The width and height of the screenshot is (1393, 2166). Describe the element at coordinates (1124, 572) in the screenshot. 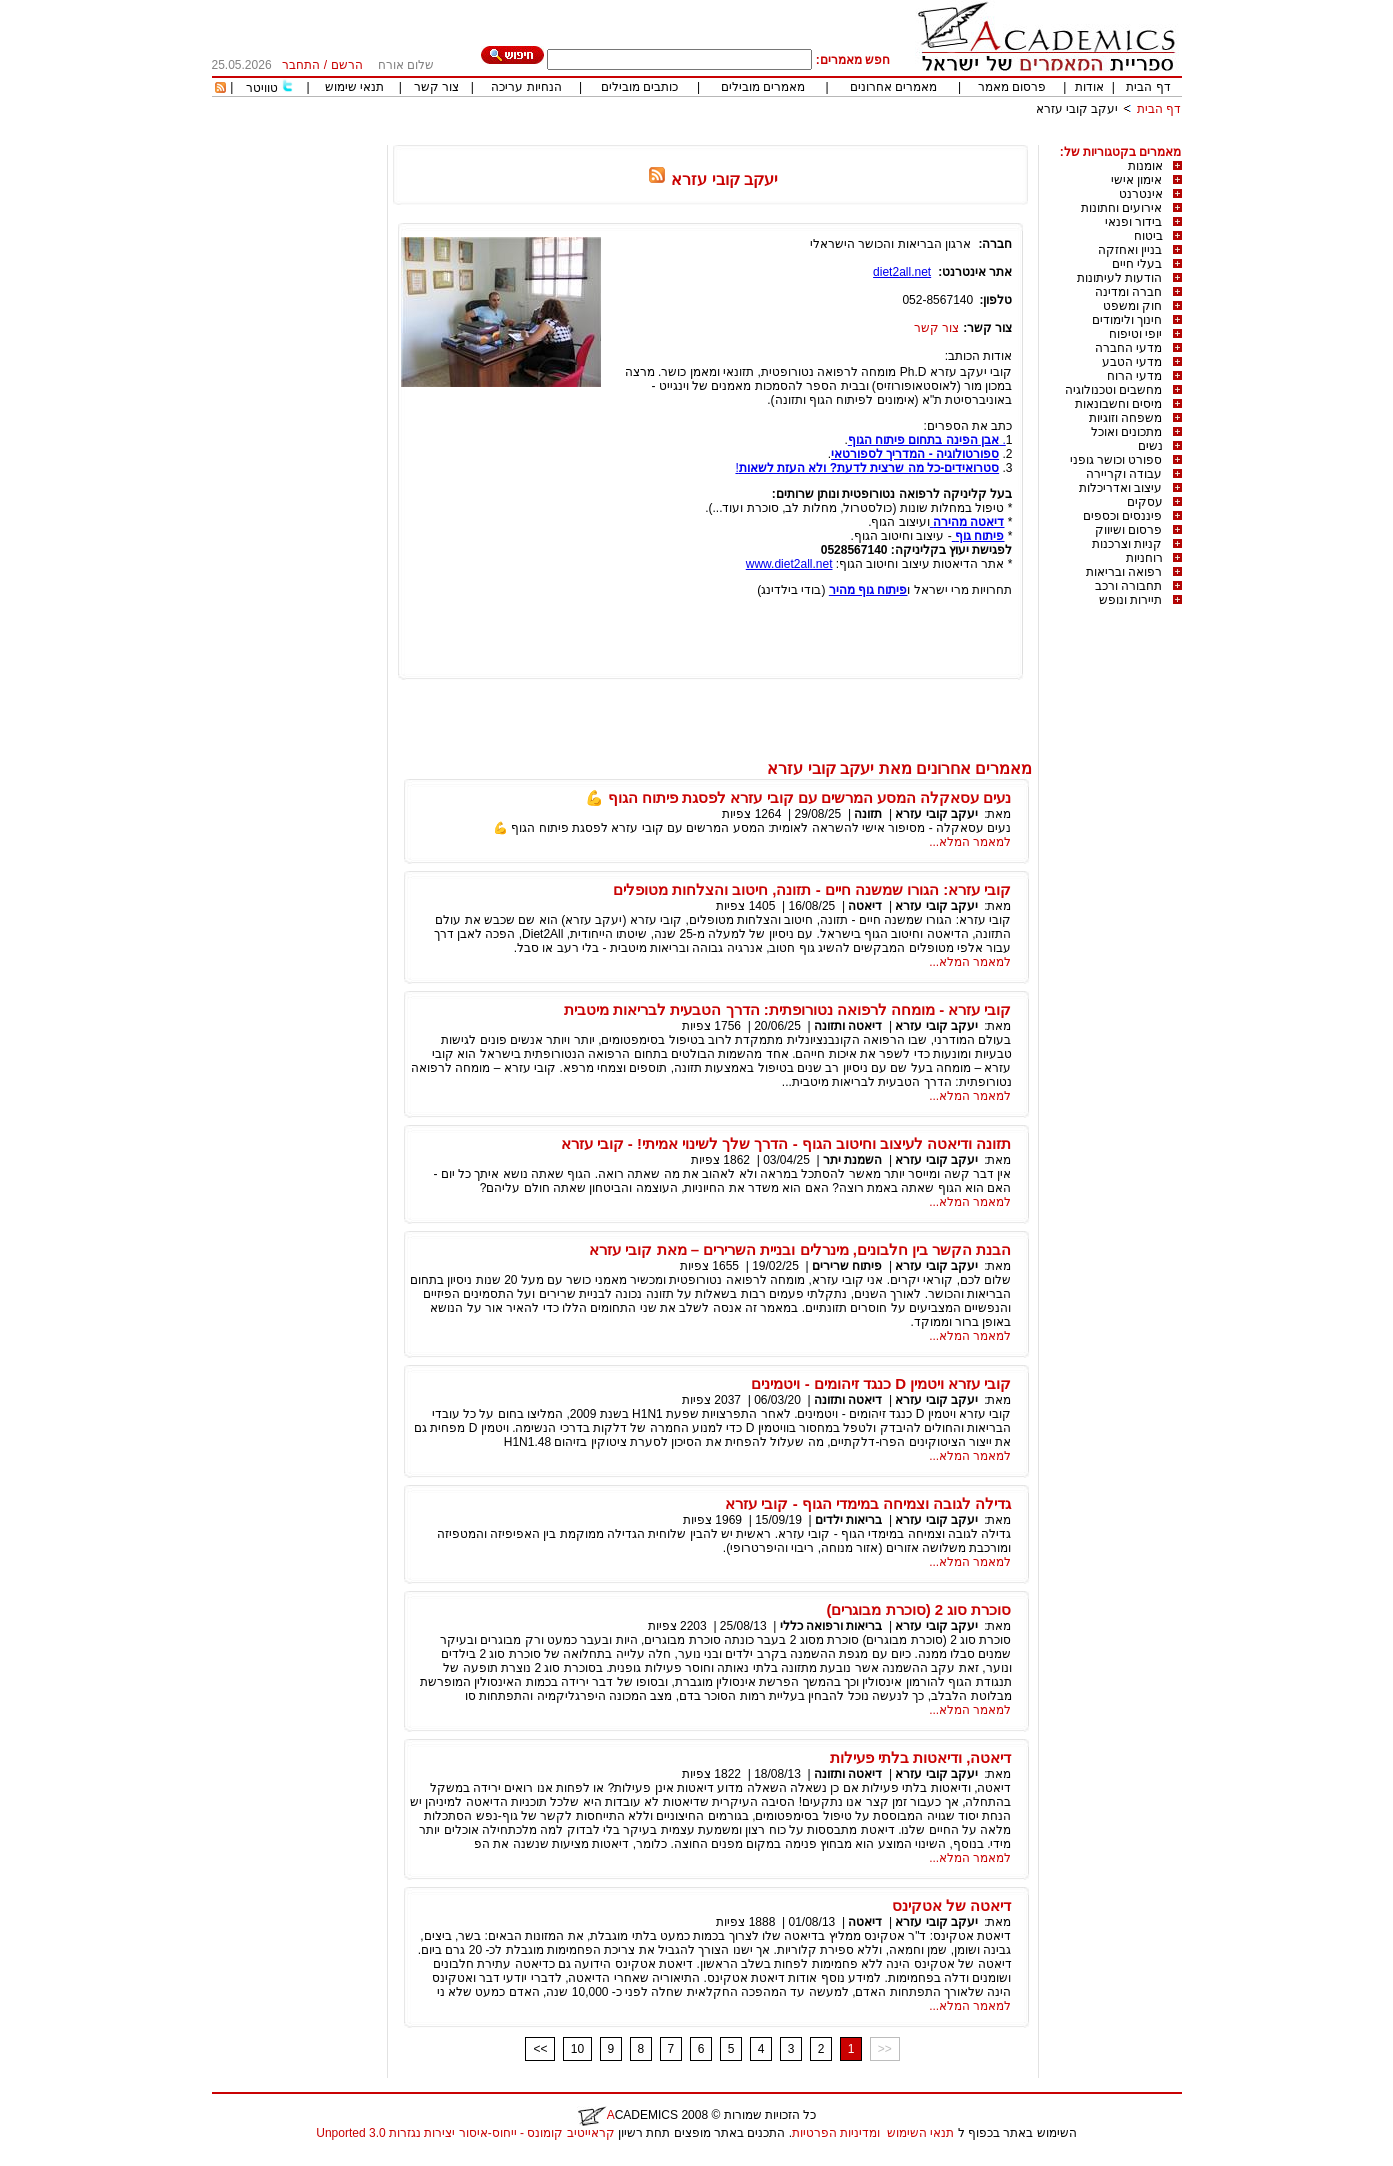

I see `רפואה ובריאות` at that location.